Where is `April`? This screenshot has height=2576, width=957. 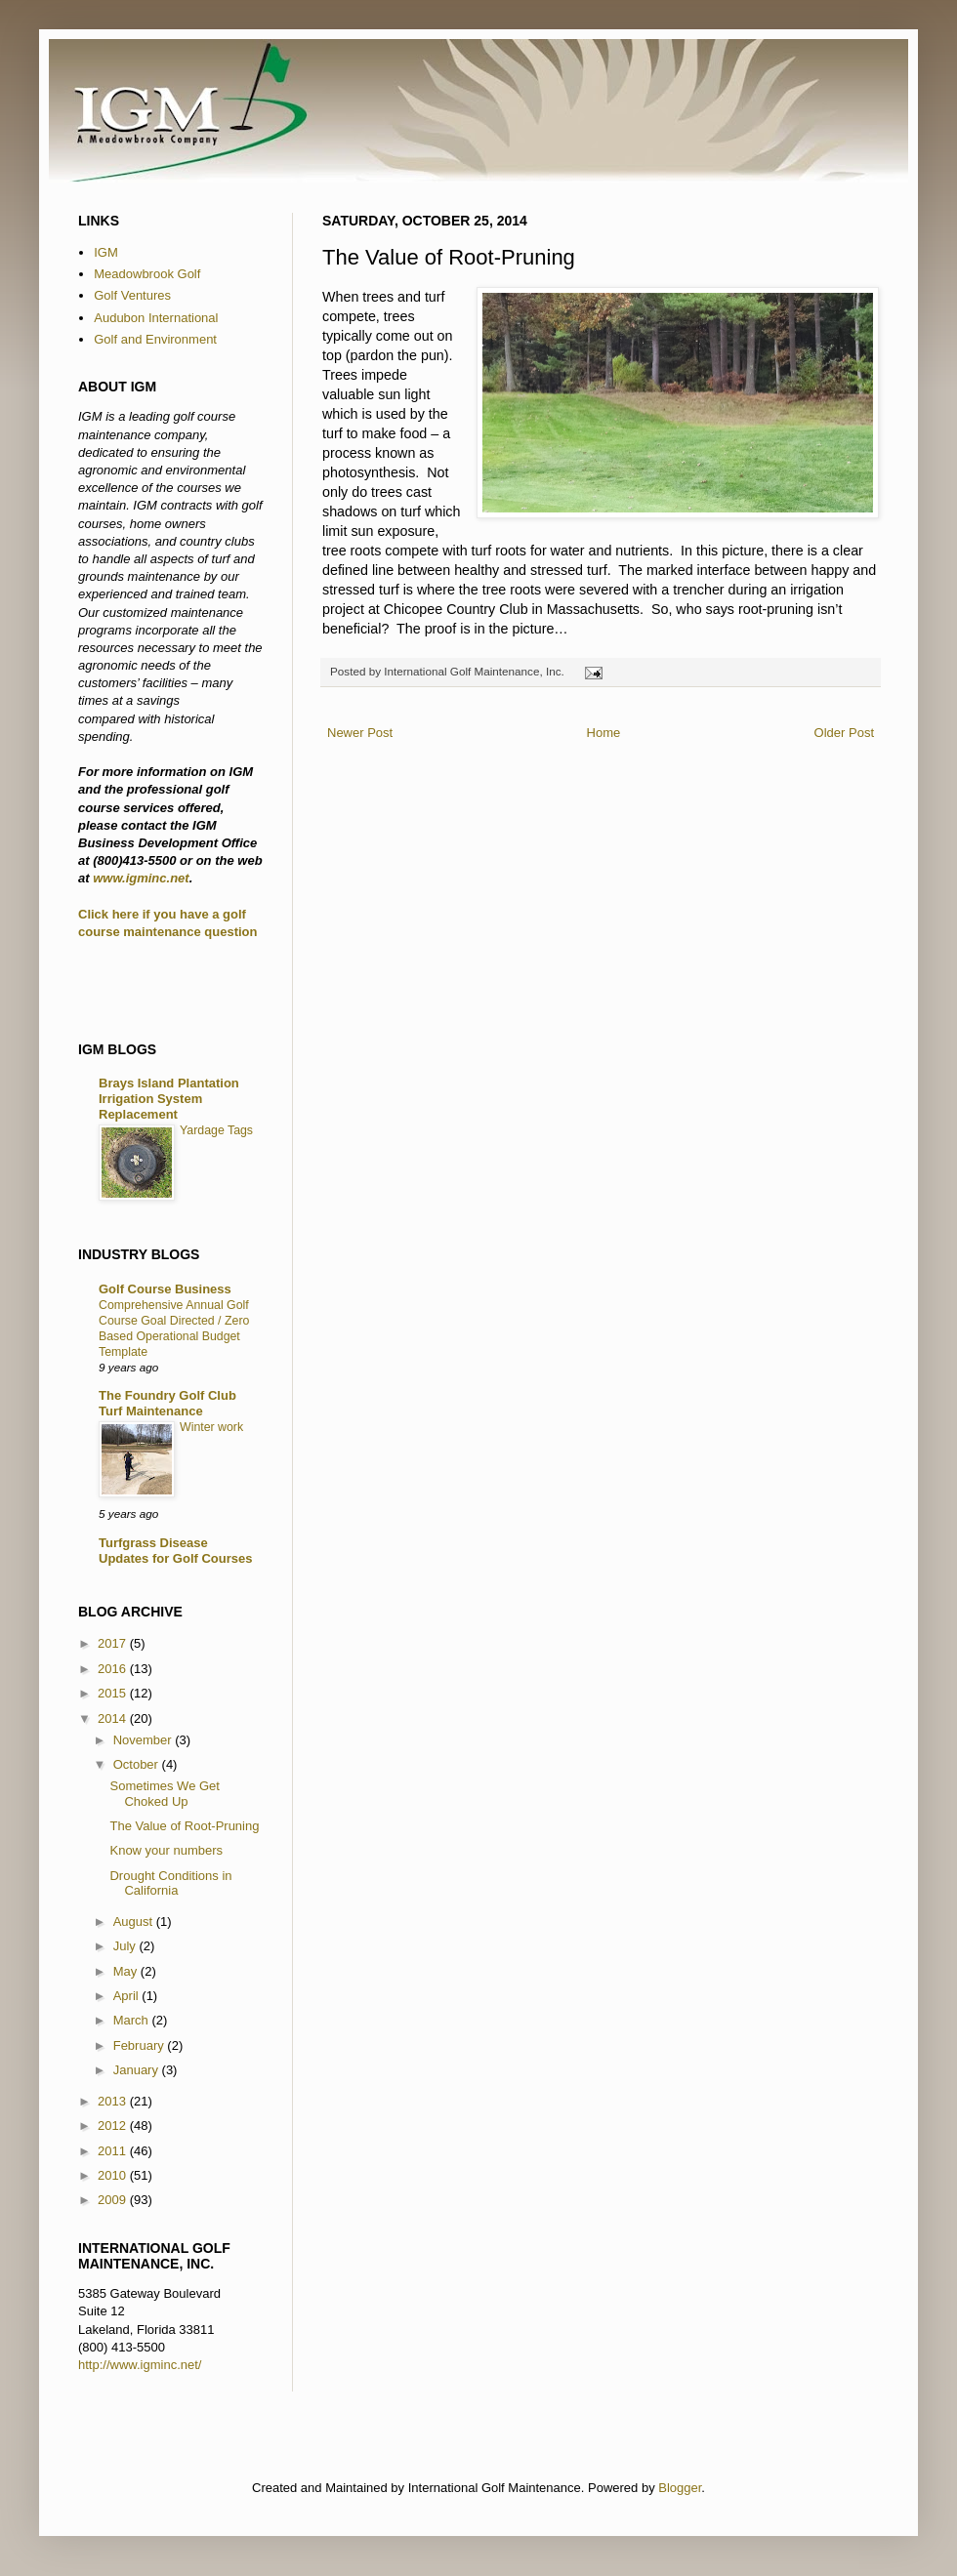
April is located at coordinates (128, 1995).